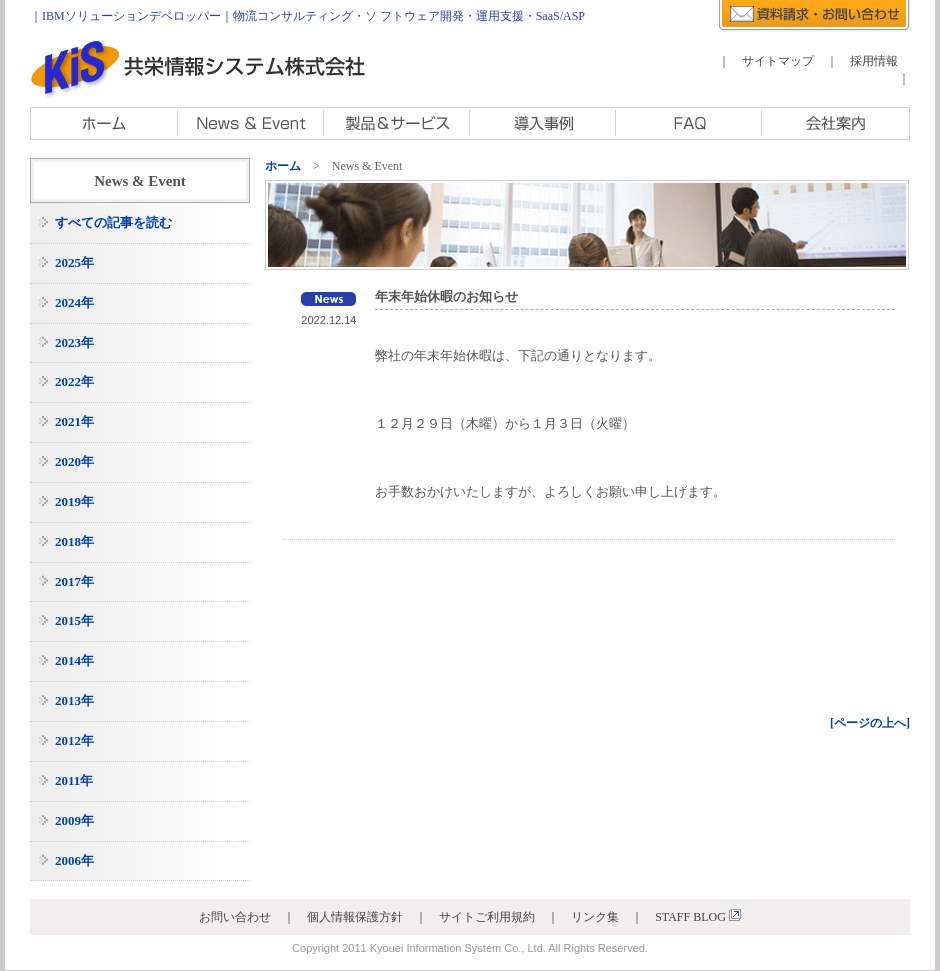 Image resolution: width=940 pixels, height=971 pixels. What do you see at coordinates (778, 61) in the screenshot?
I see `サイトマップ` at bounding box center [778, 61].